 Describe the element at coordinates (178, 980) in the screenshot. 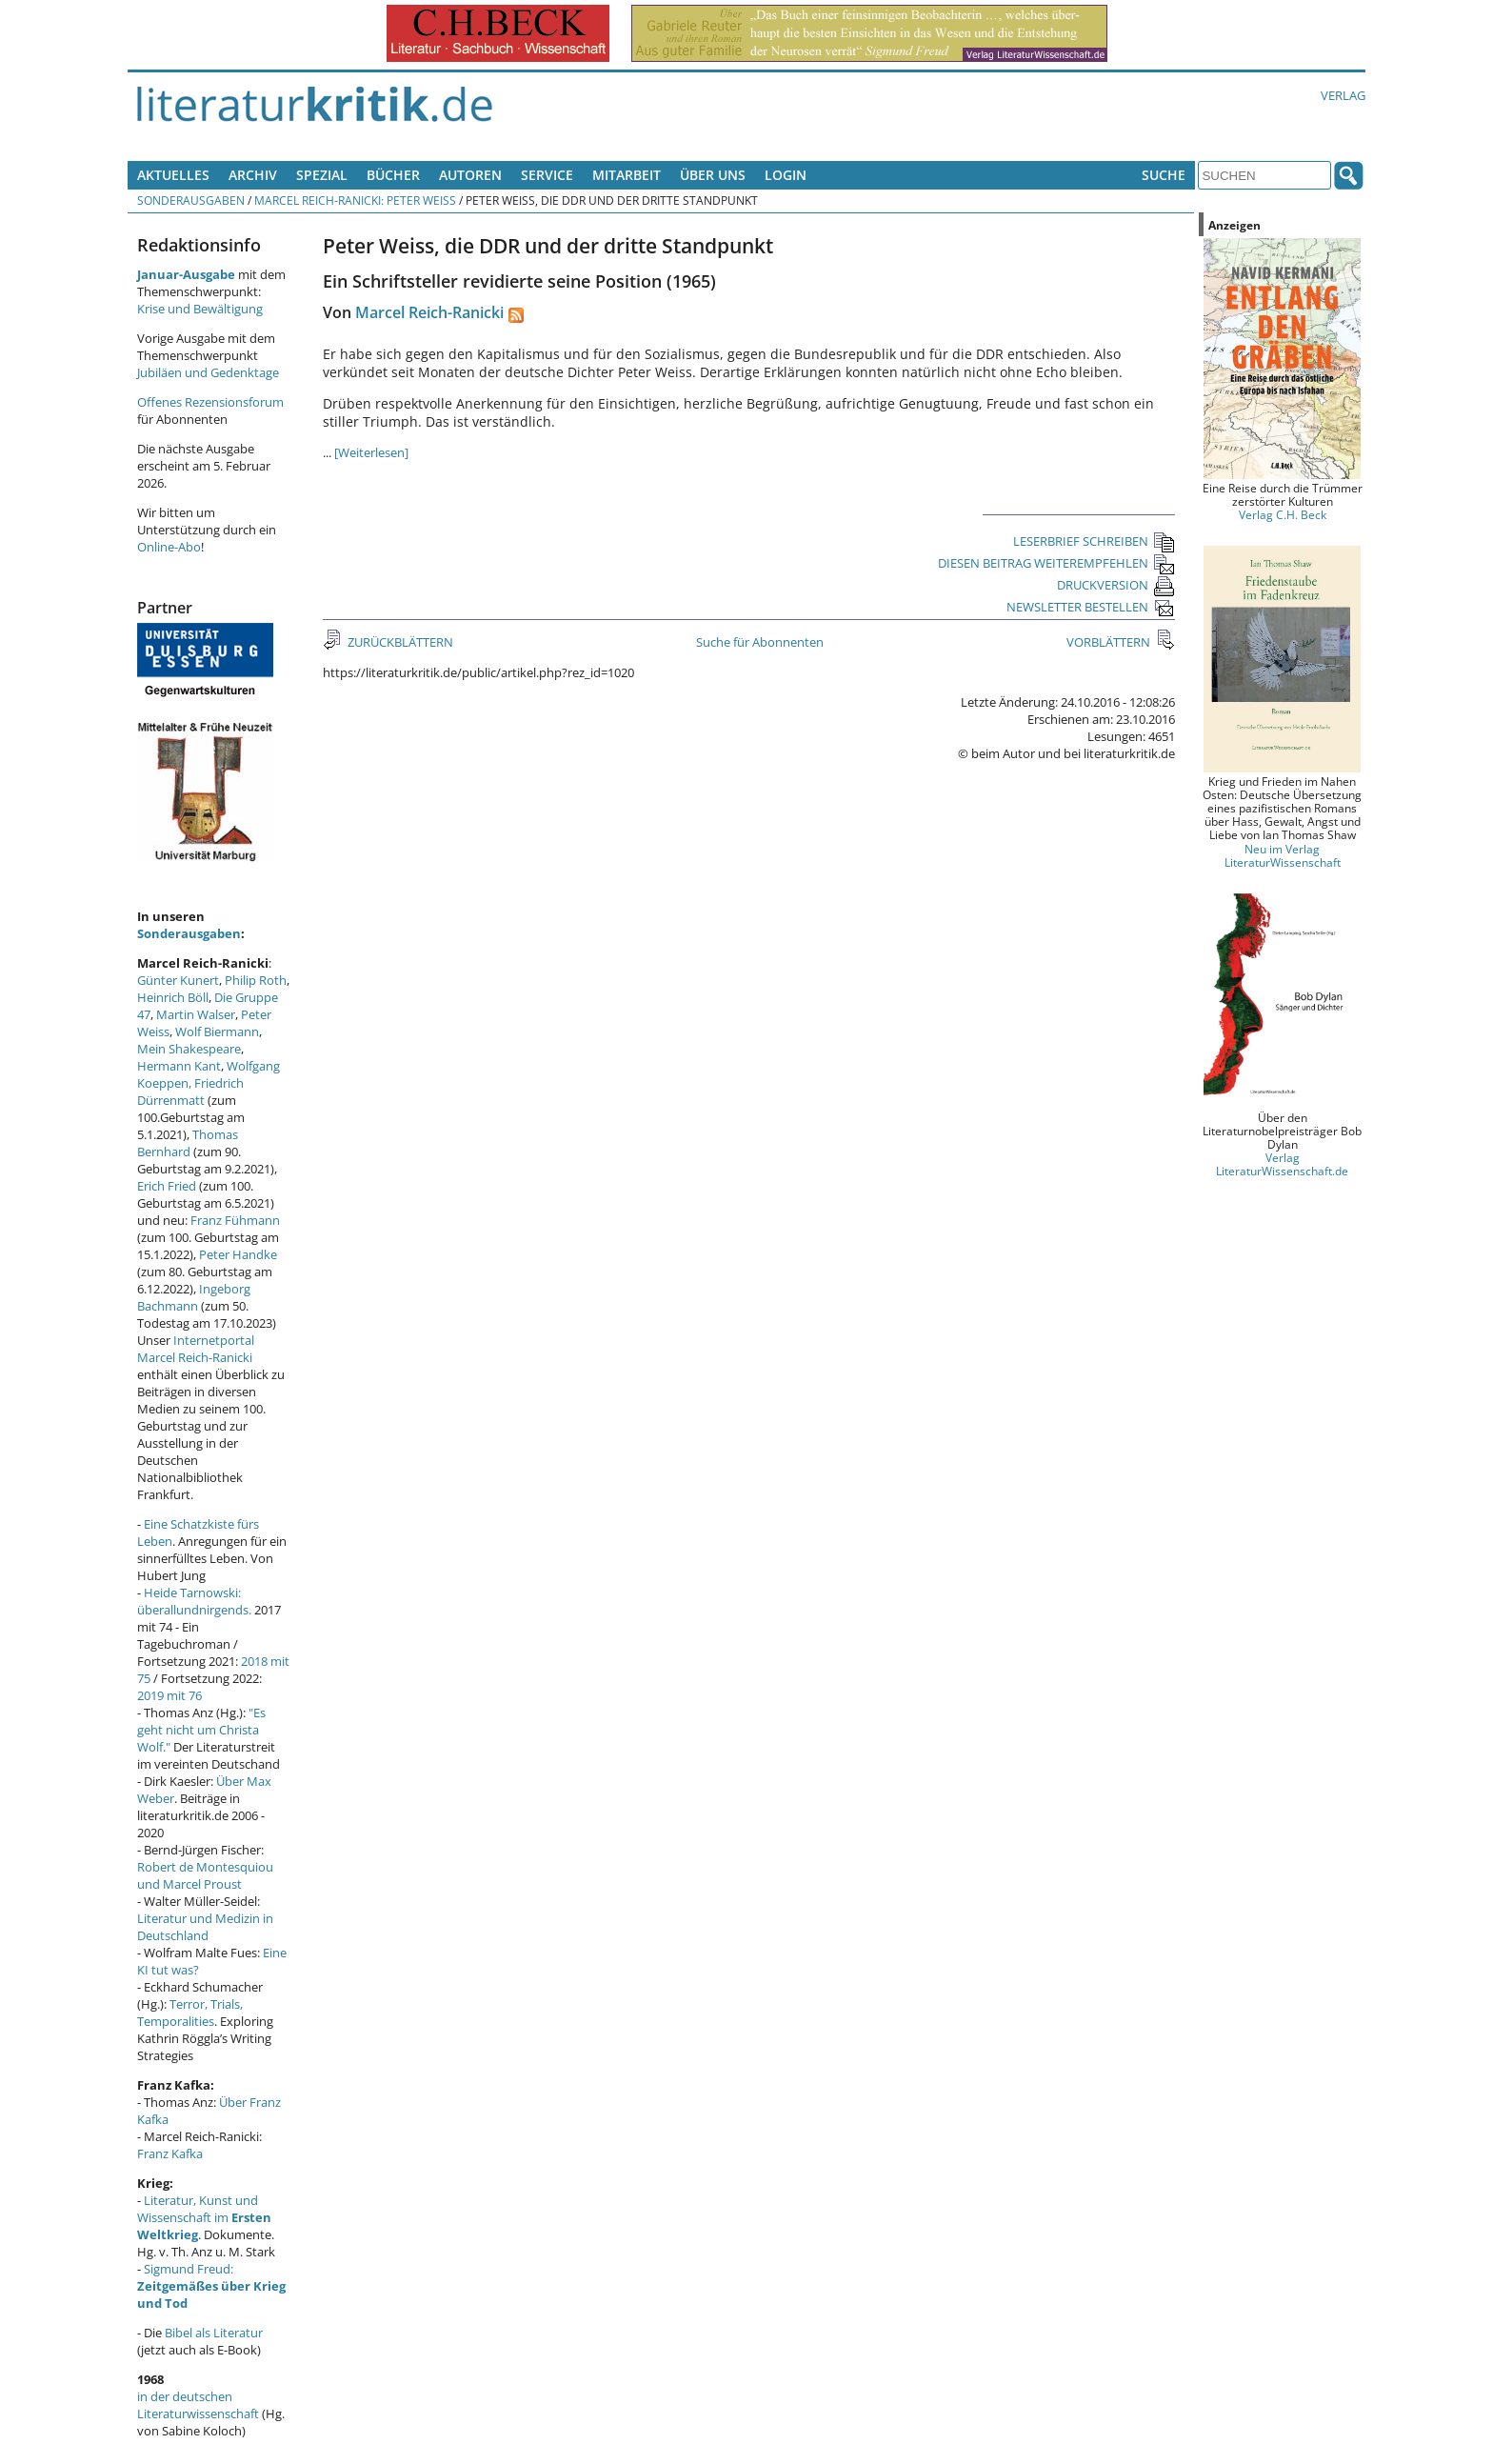

I see `Günter Kunert` at that location.